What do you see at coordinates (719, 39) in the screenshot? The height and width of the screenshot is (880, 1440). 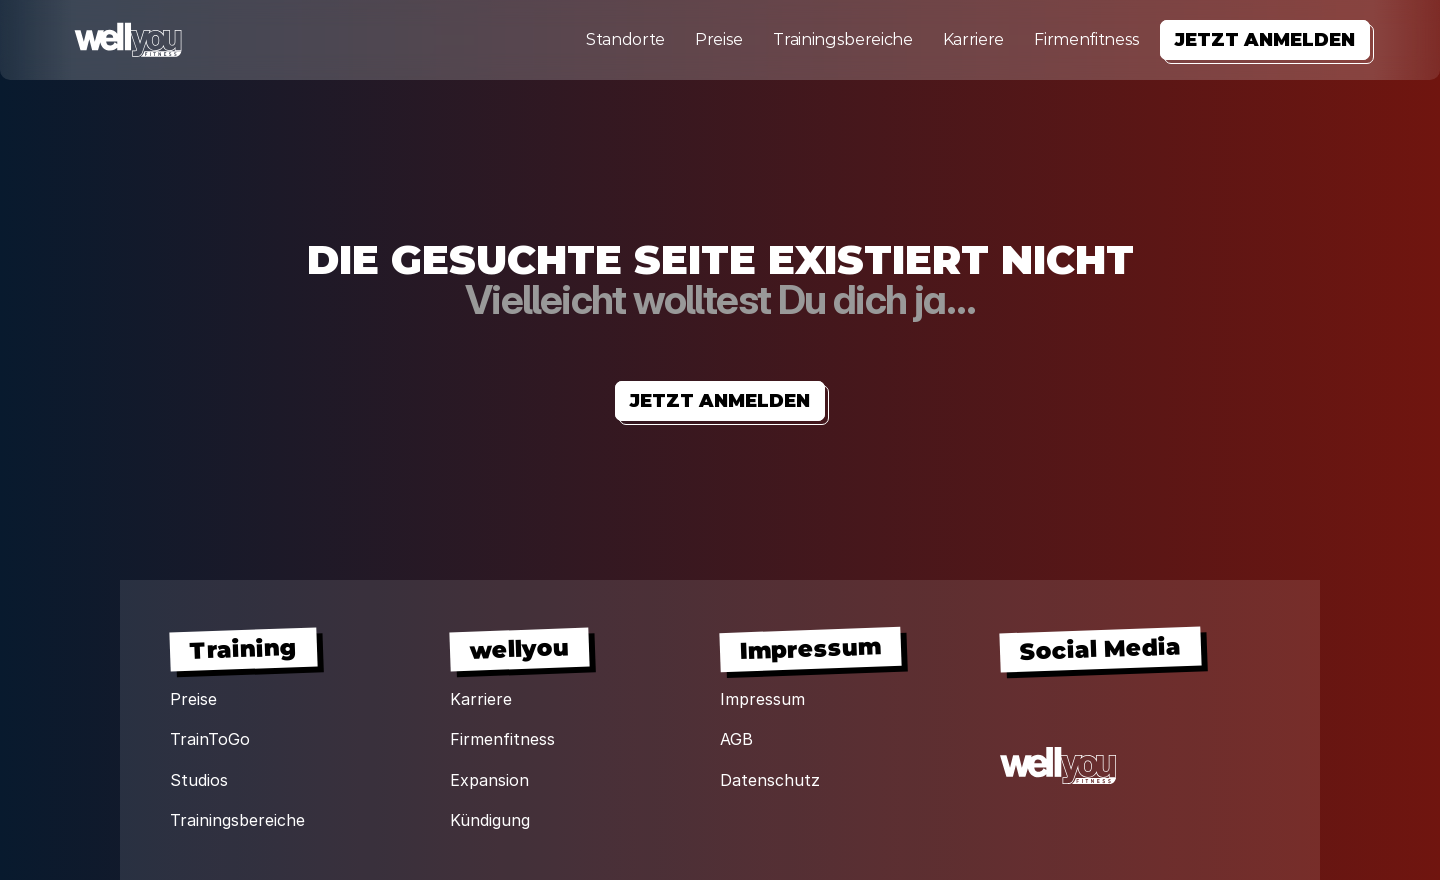 I see `Preise` at bounding box center [719, 39].